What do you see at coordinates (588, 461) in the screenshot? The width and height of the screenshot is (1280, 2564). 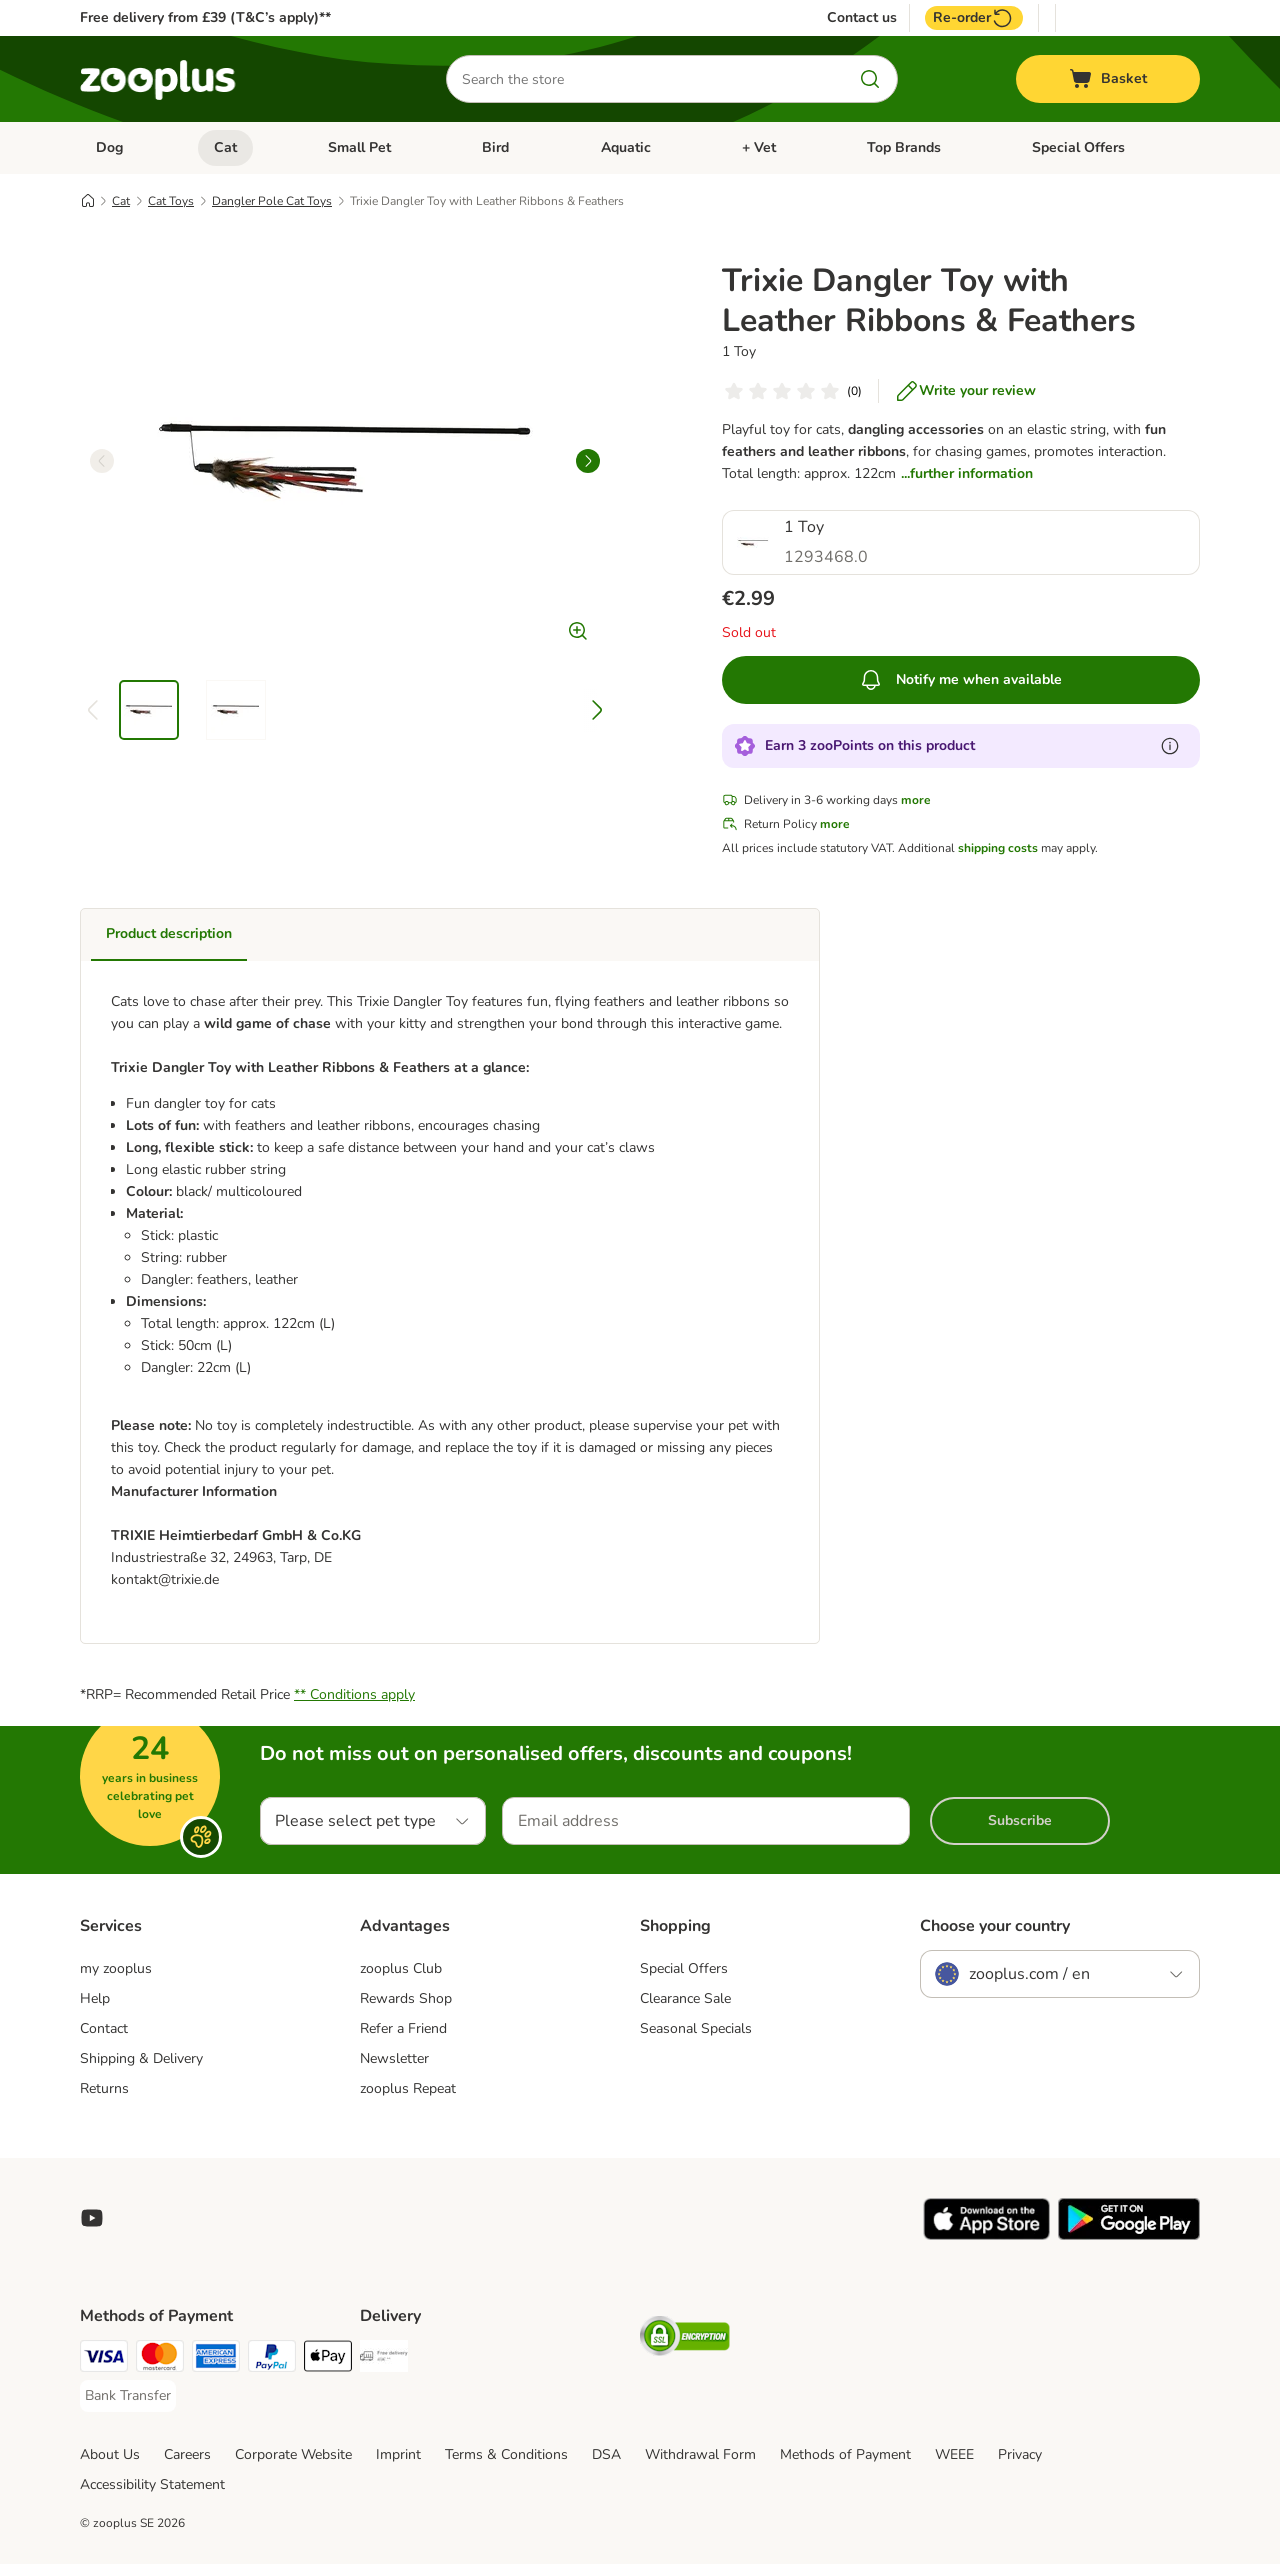 I see `[right]` at bounding box center [588, 461].